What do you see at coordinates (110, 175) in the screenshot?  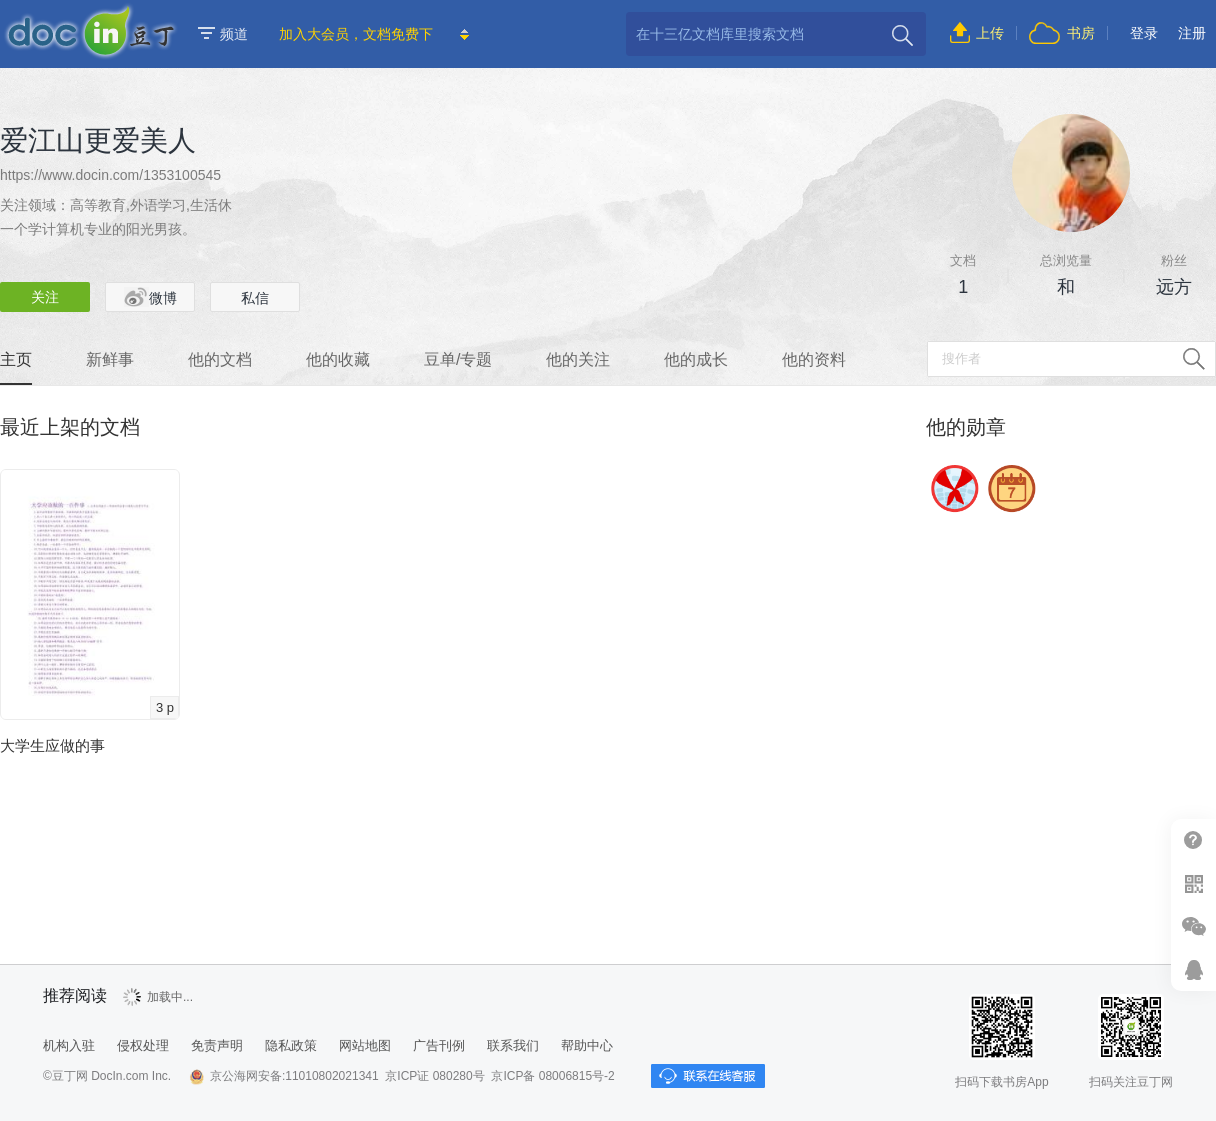 I see `https://www.docin.com/1353100545` at bounding box center [110, 175].